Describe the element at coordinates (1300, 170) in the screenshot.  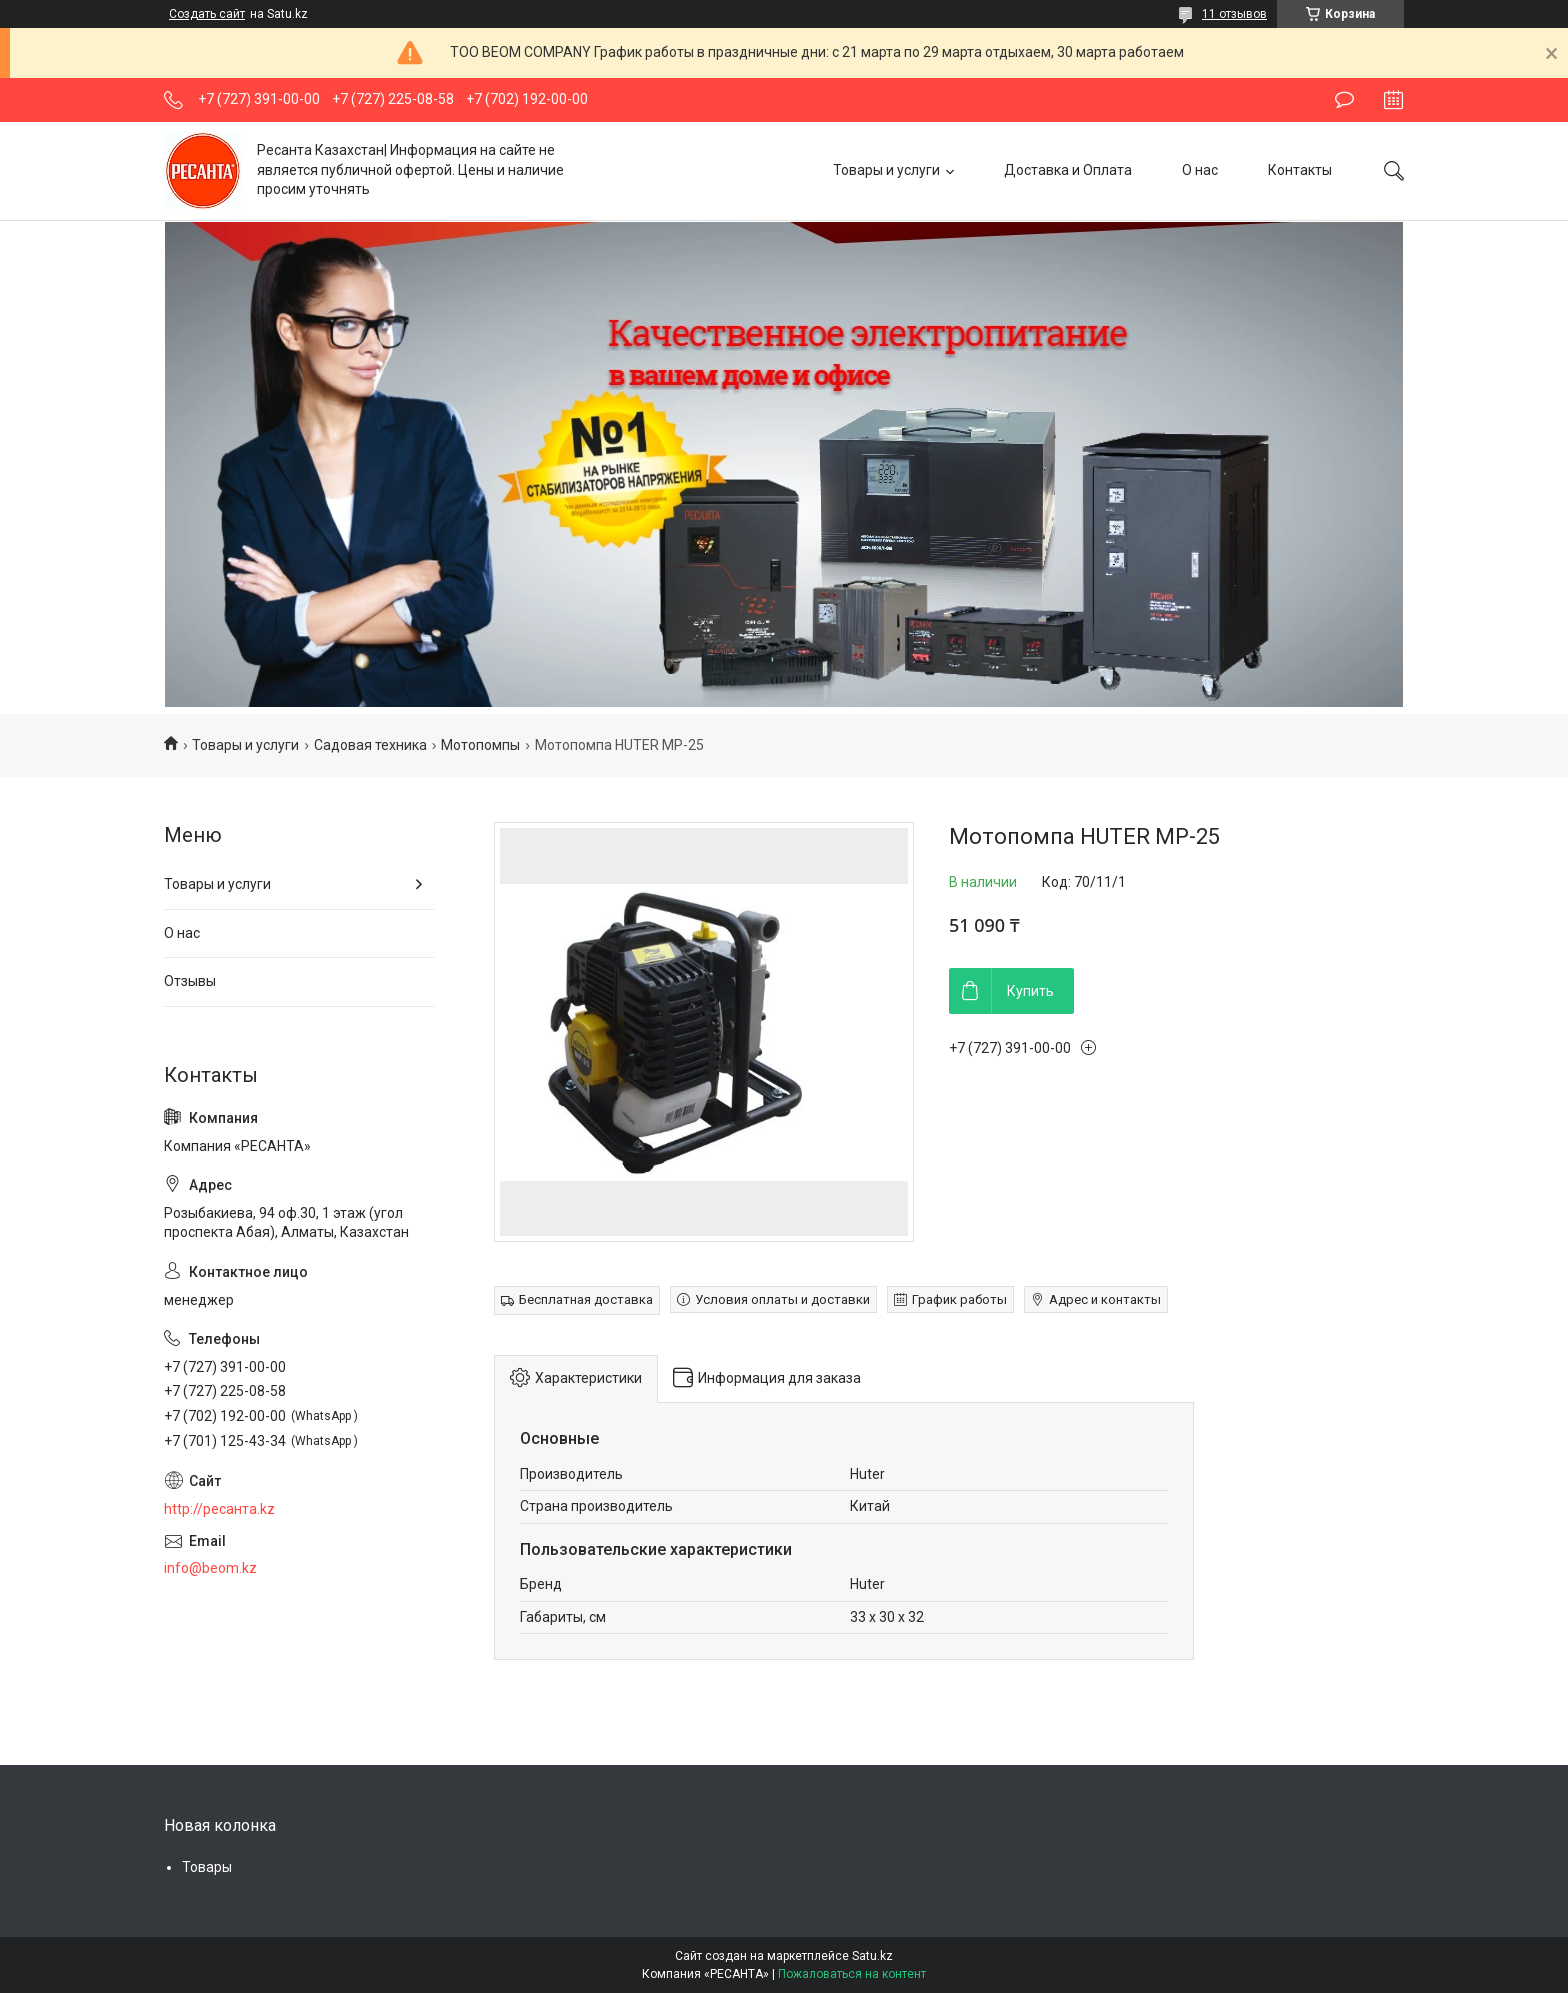
I see `Контакты` at that location.